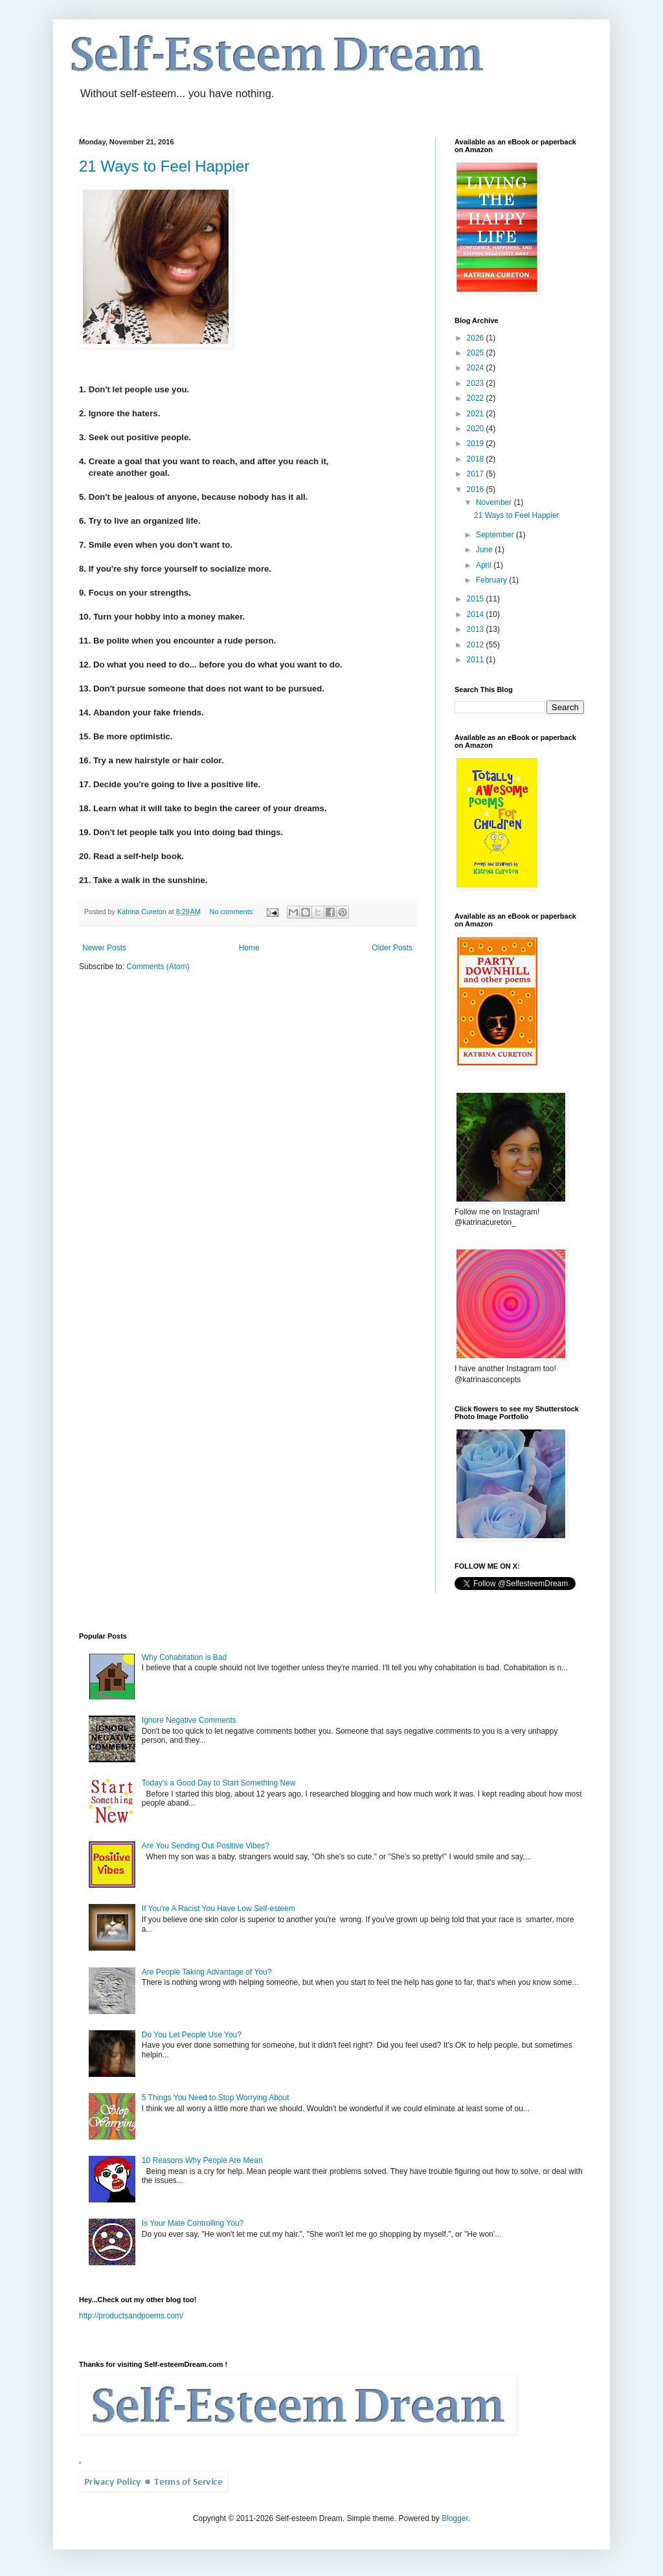  What do you see at coordinates (495, 502) in the screenshot?
I see `November` at bounding box center [495, 502].